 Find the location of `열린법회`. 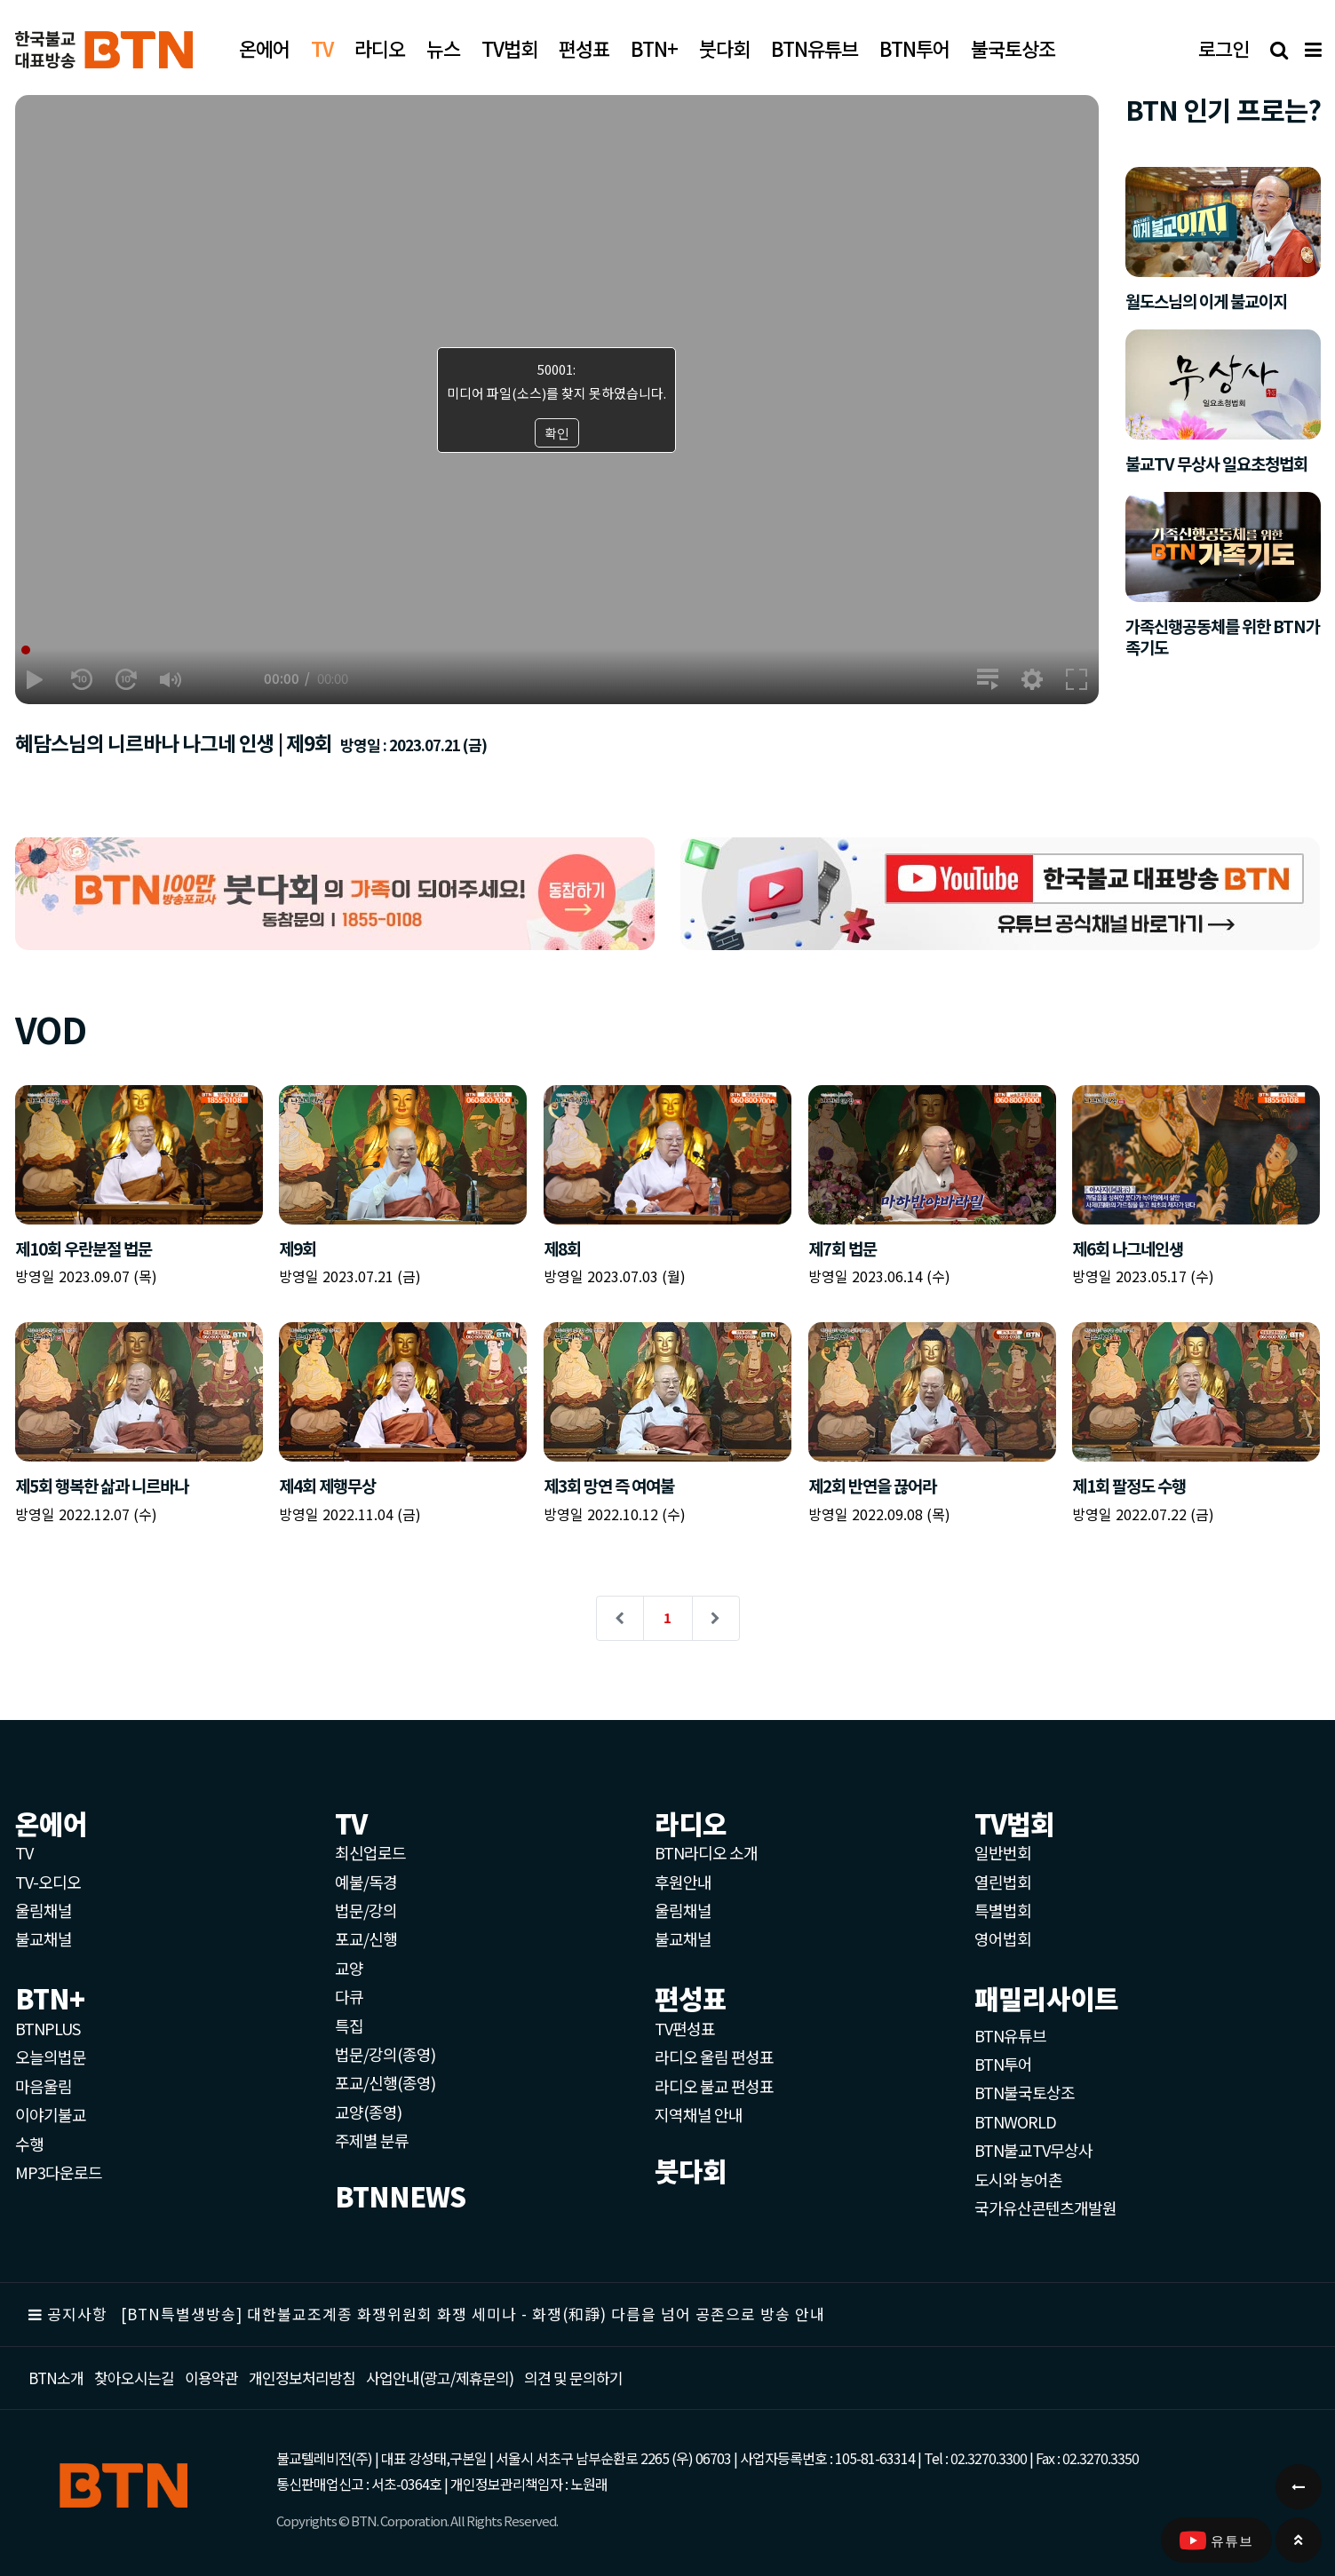

열린법회 is located at coordinates (1002, 1881).